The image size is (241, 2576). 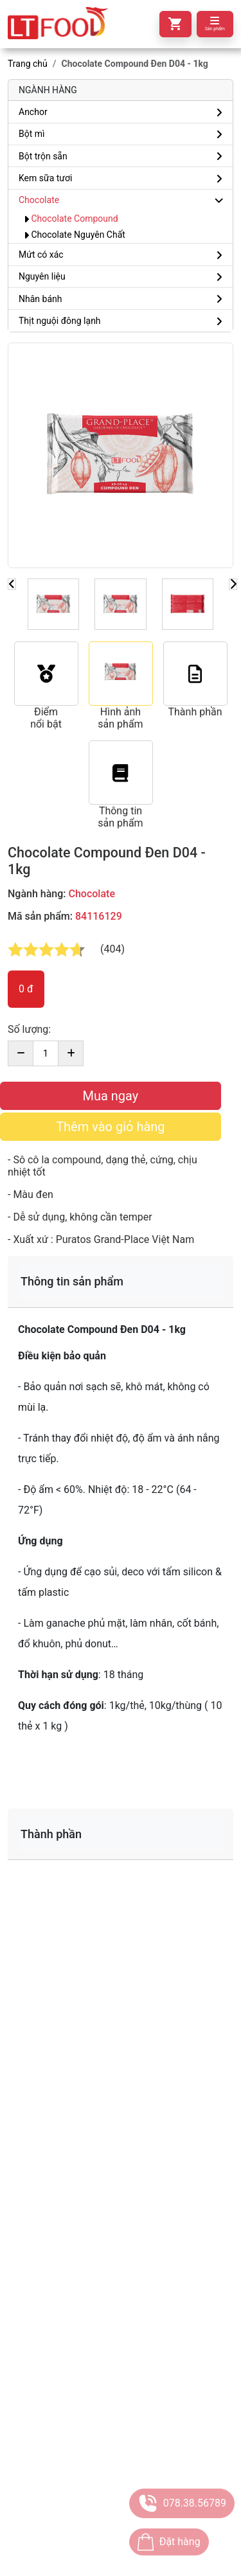 What do you see at coordinates (53, 604) in the screenshot?
I see `[Slide 1]` at bounding box center [53, 604].